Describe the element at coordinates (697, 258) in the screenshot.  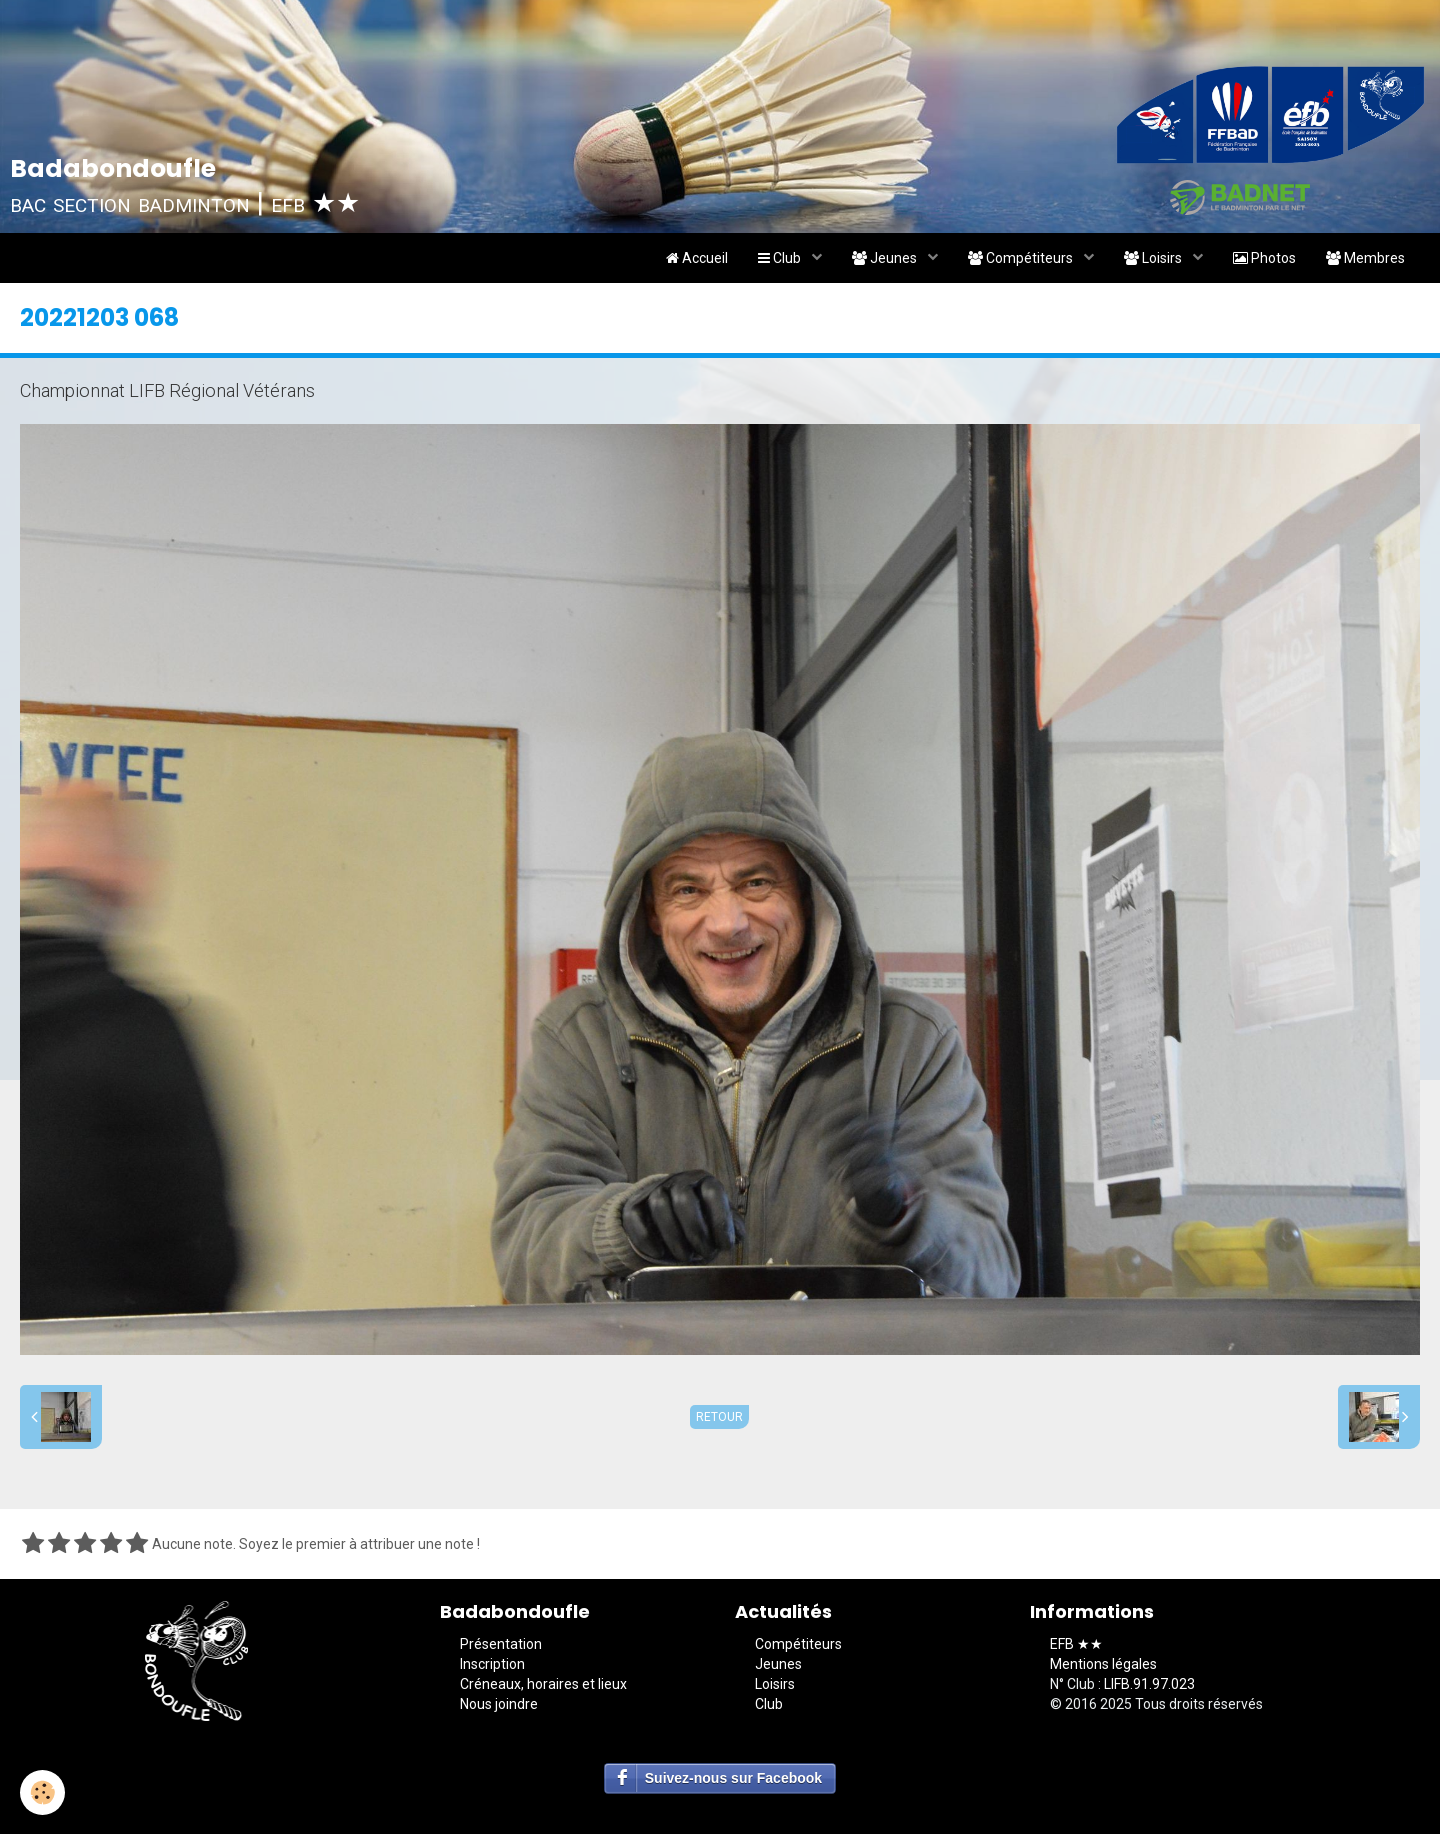
I see `Accueil` at that location.